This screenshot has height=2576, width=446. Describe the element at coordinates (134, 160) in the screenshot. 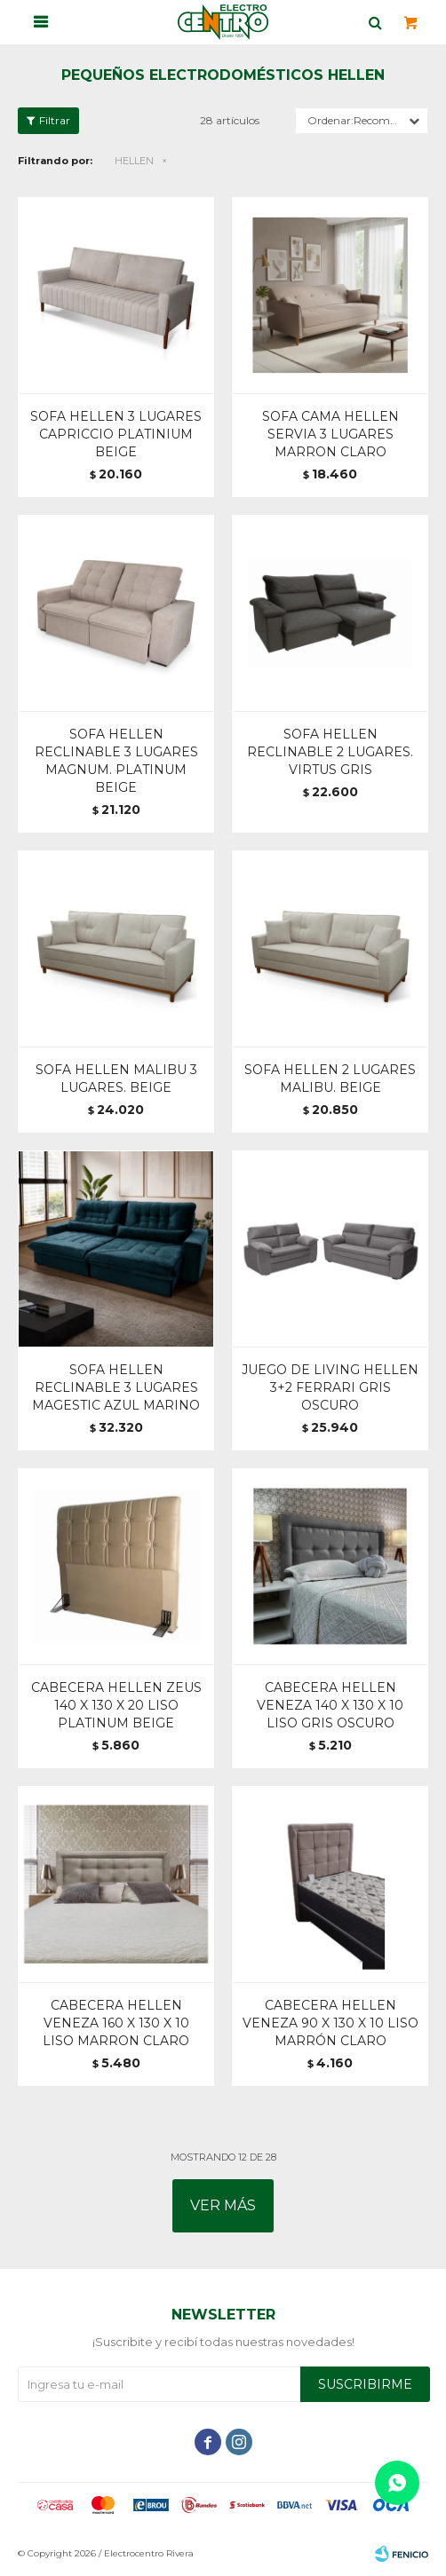

I see `HELLEN` at that location.